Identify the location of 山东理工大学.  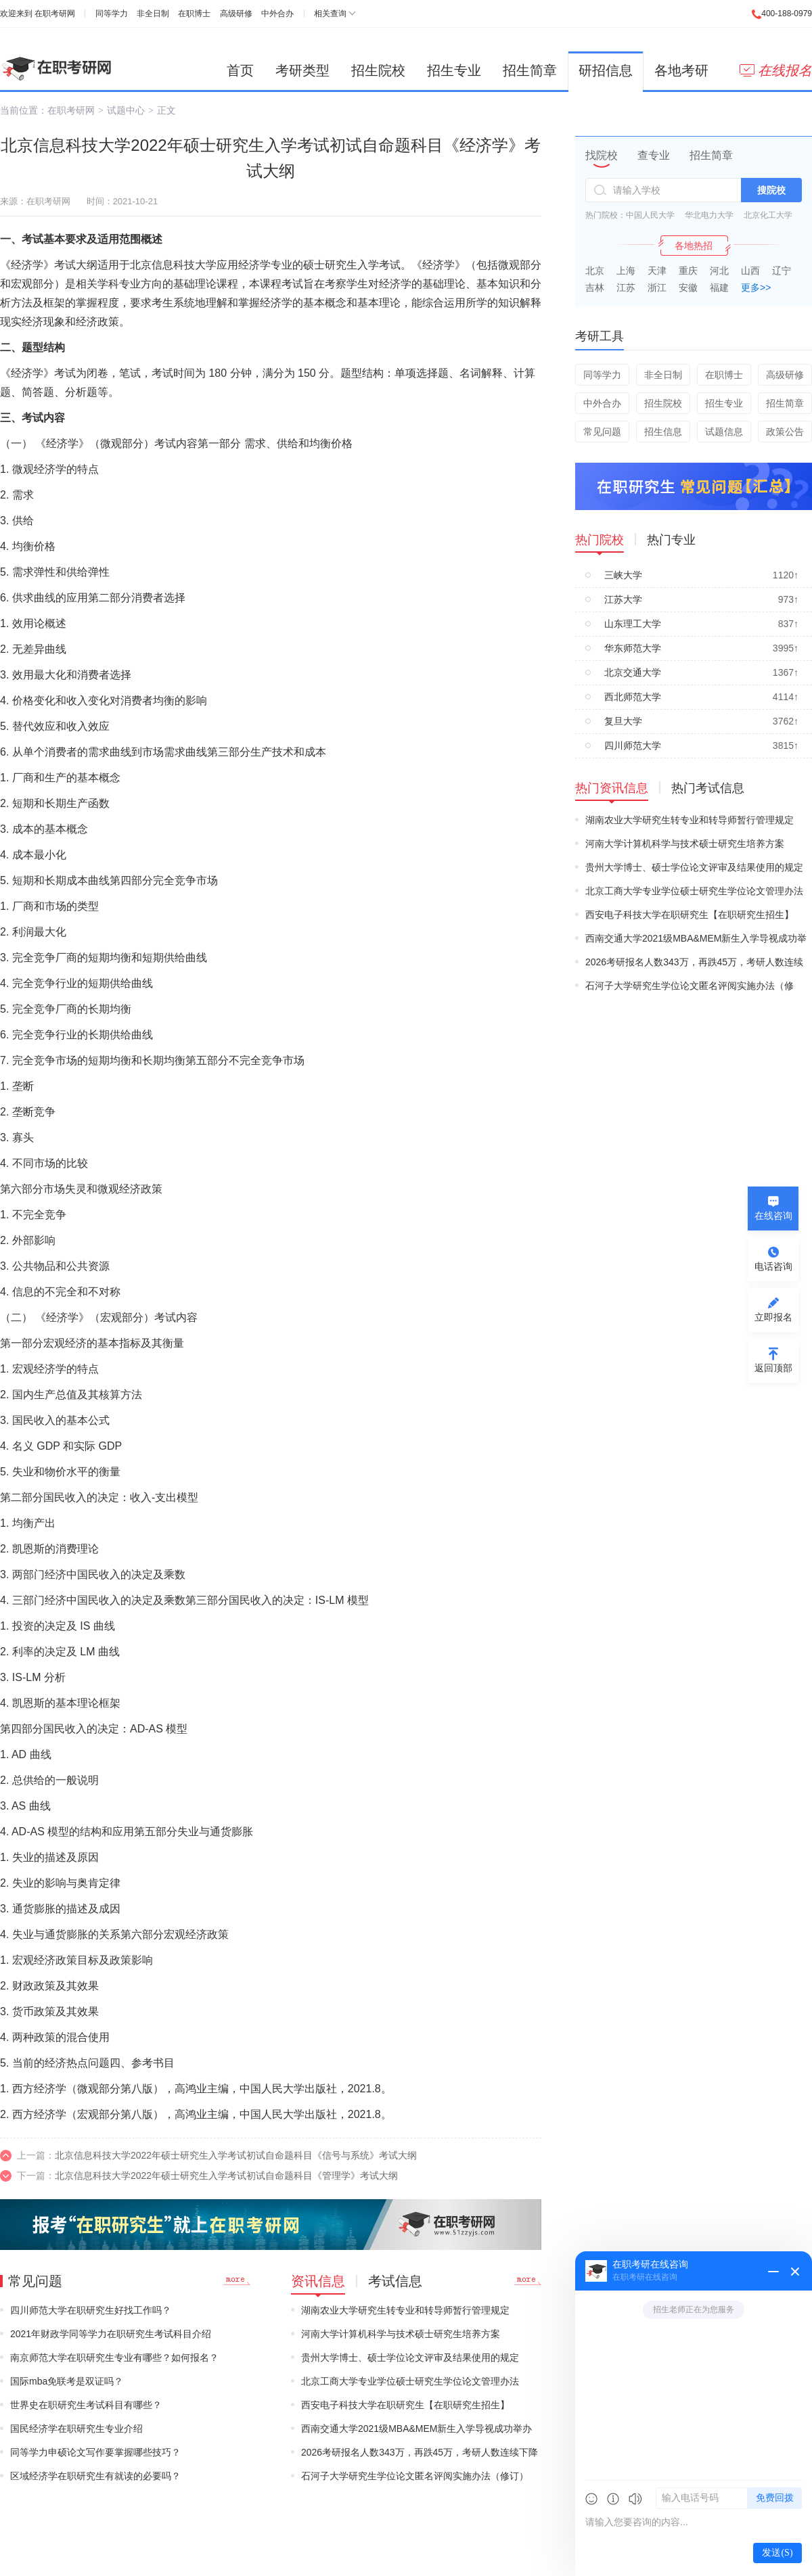
(632, 623).